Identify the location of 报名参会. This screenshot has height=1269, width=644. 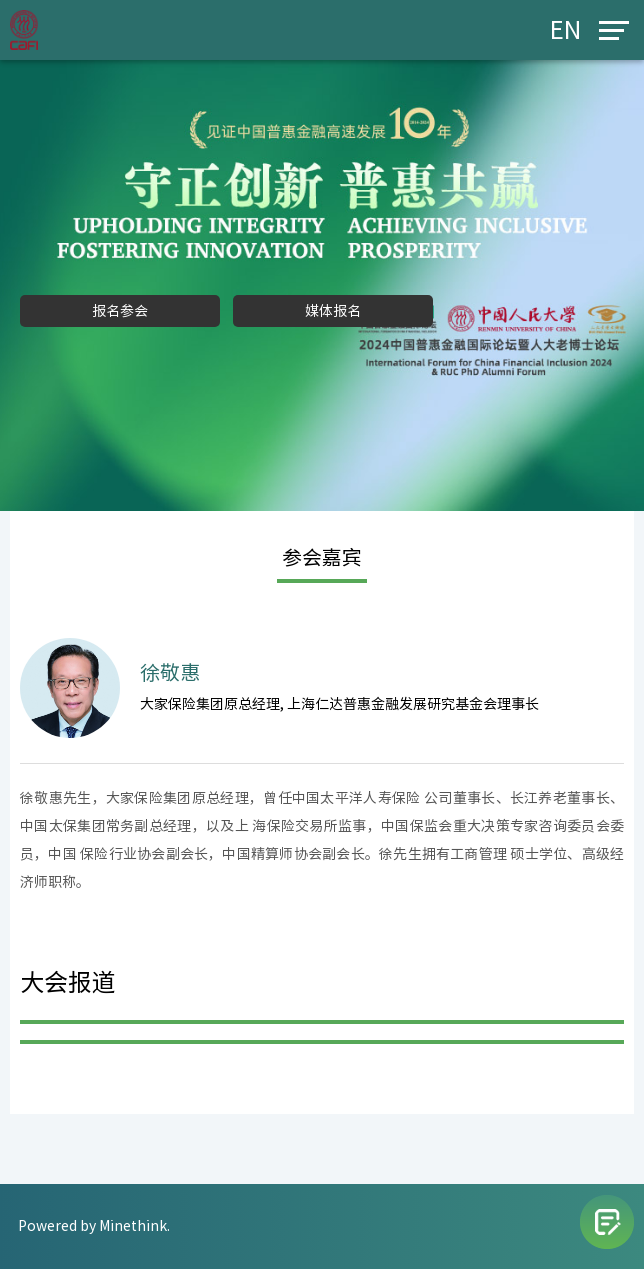
(120, 311).